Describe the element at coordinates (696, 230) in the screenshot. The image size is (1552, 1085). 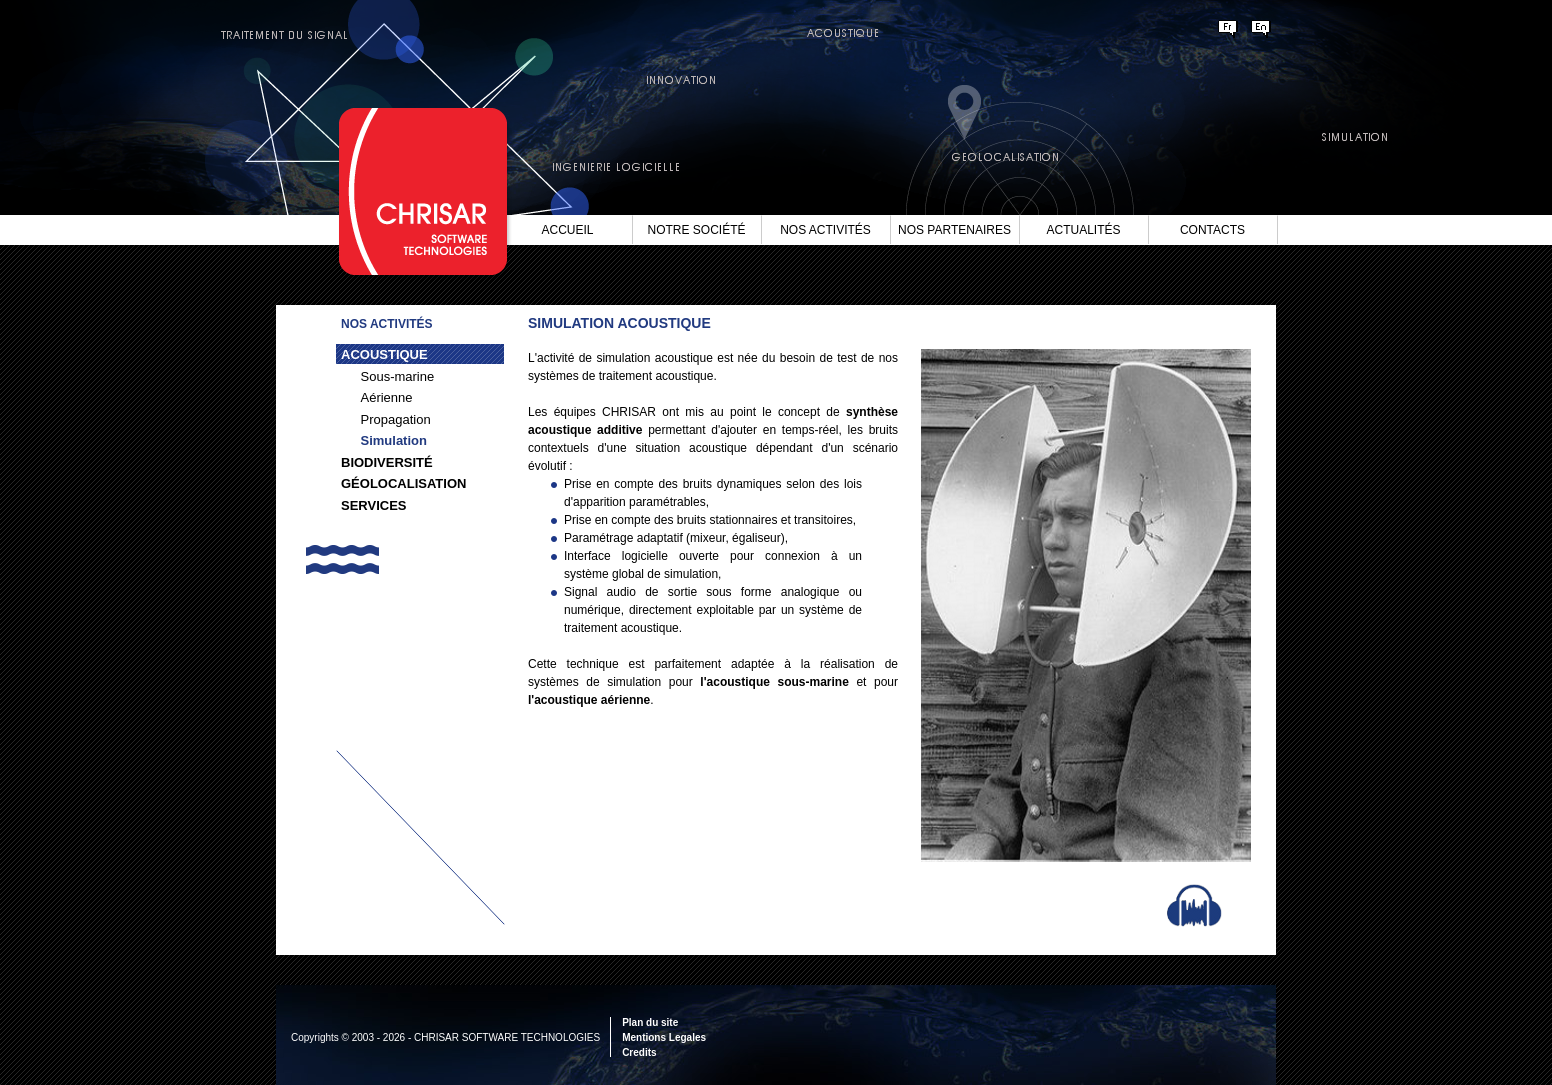
I see `Notre société` at that location.